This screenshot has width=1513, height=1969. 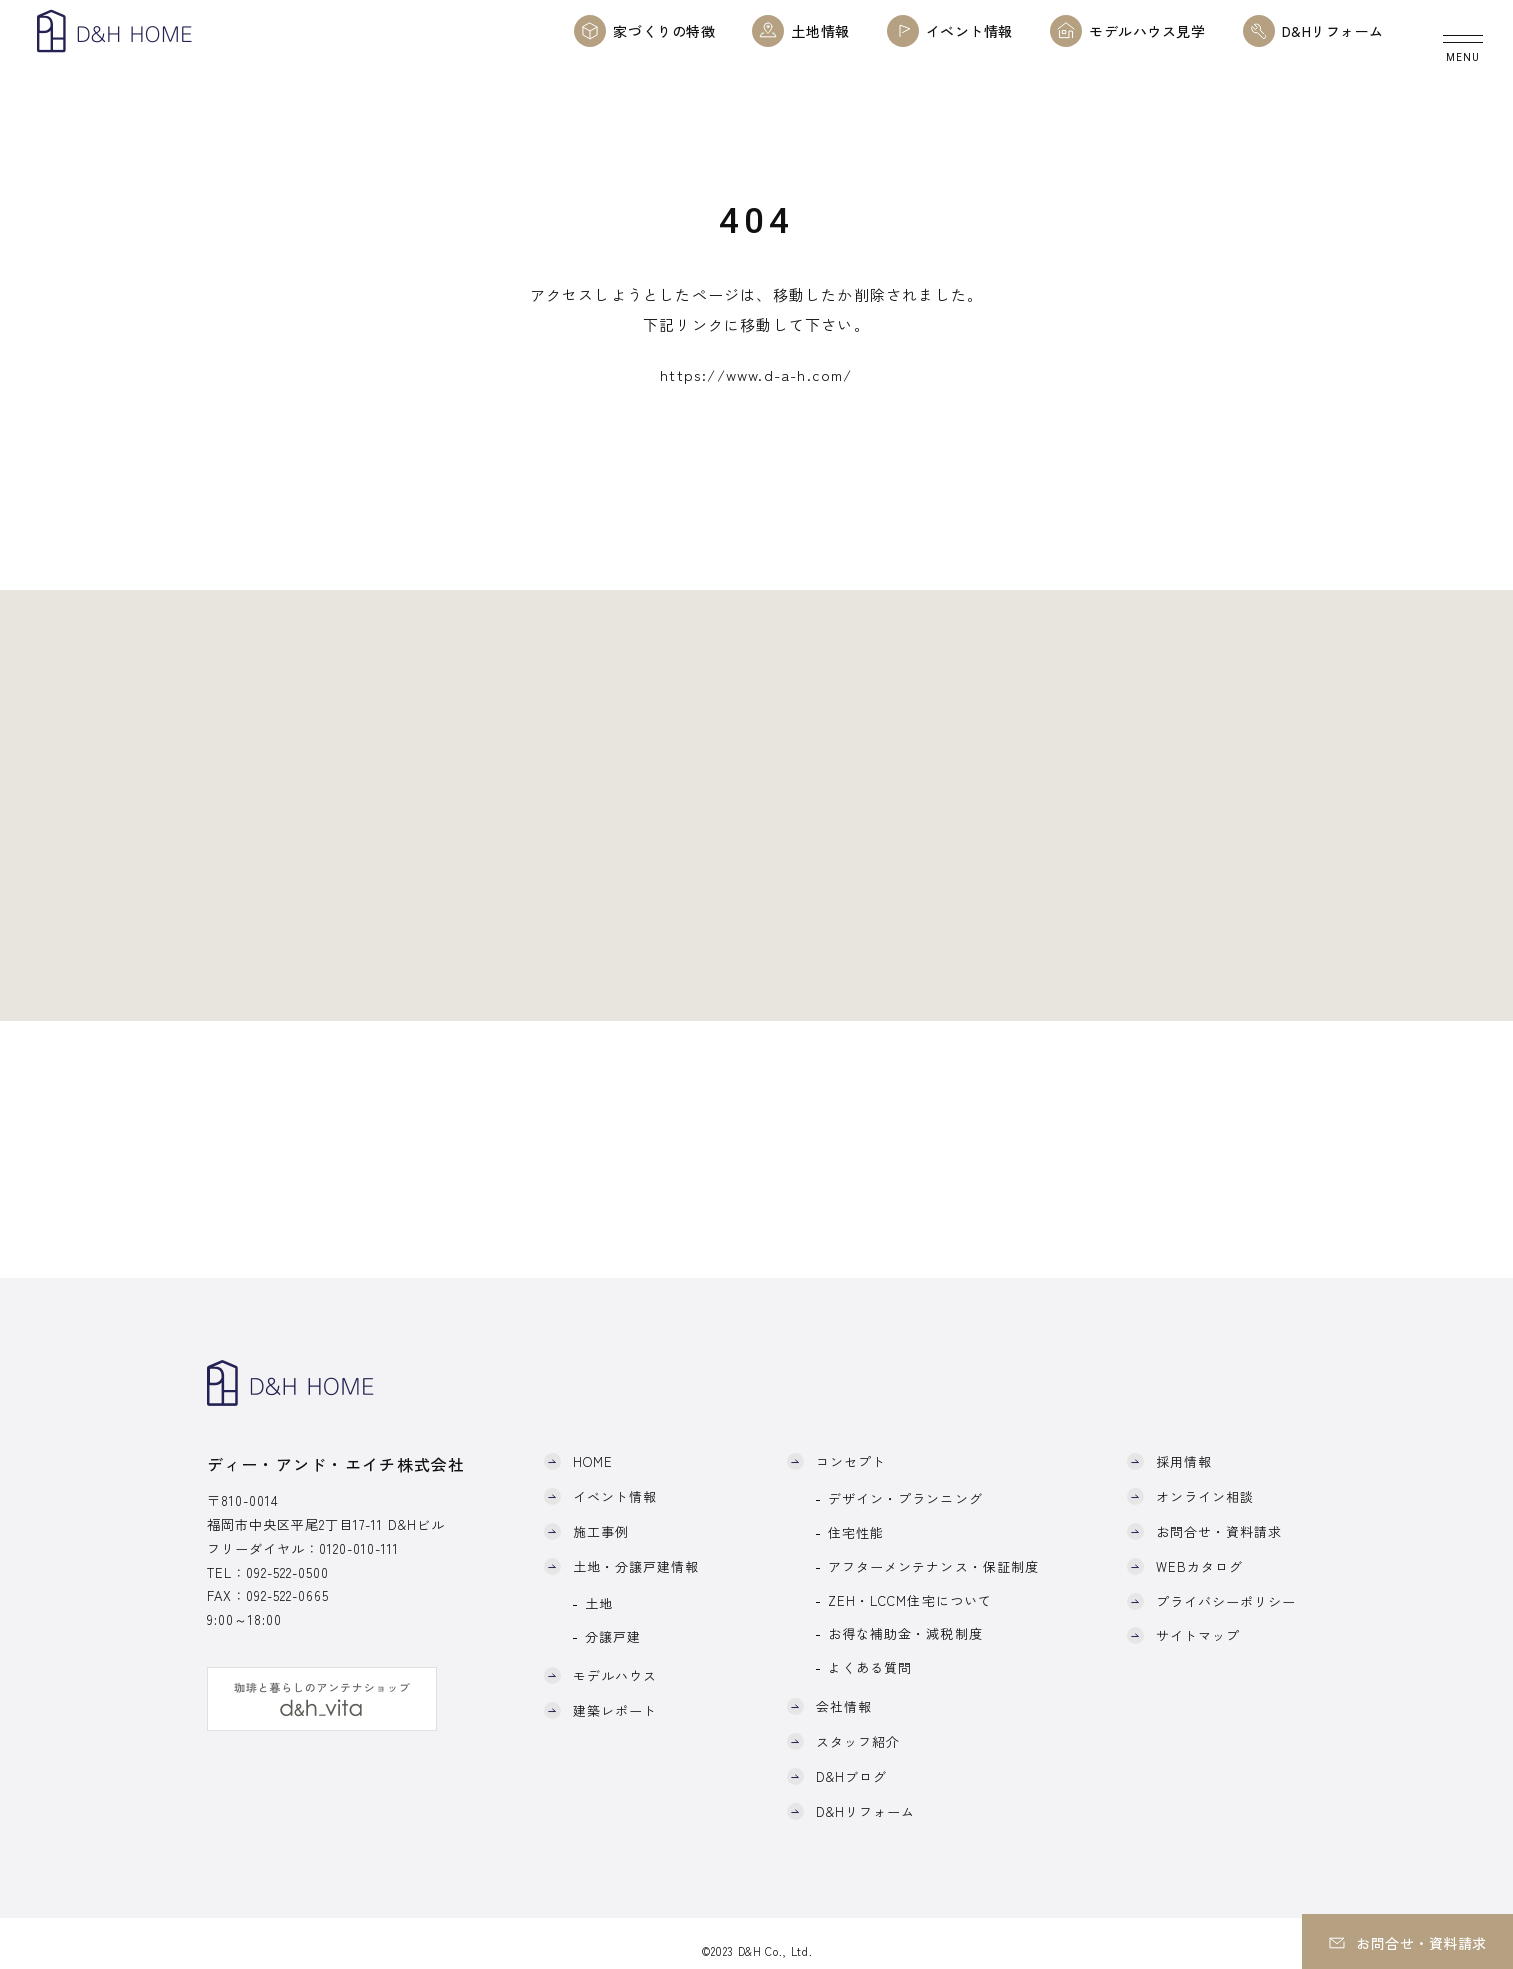 What do you see at coordinates (858, 1741) in the screenshot?
I see `スタッフ紹介` at bounding box center [858, 1741].